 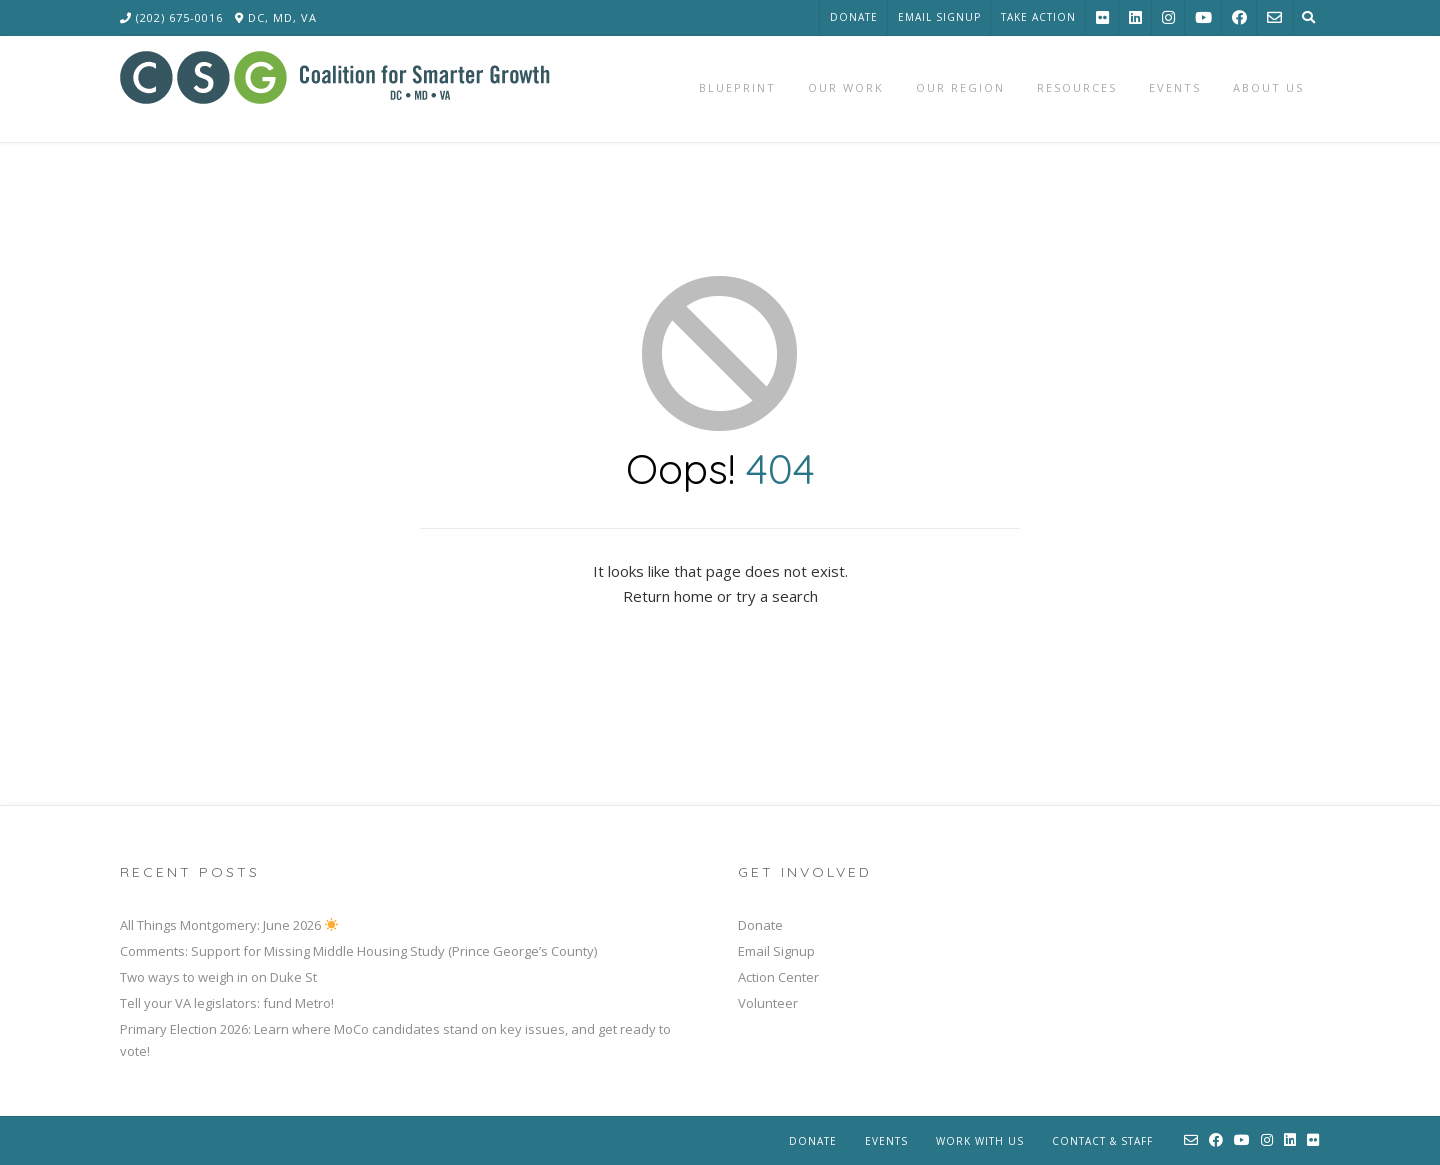 What do you see at coordinates (939, 17) in the screenshot?
I see `Email Signup` at bounding box center [939, 17].